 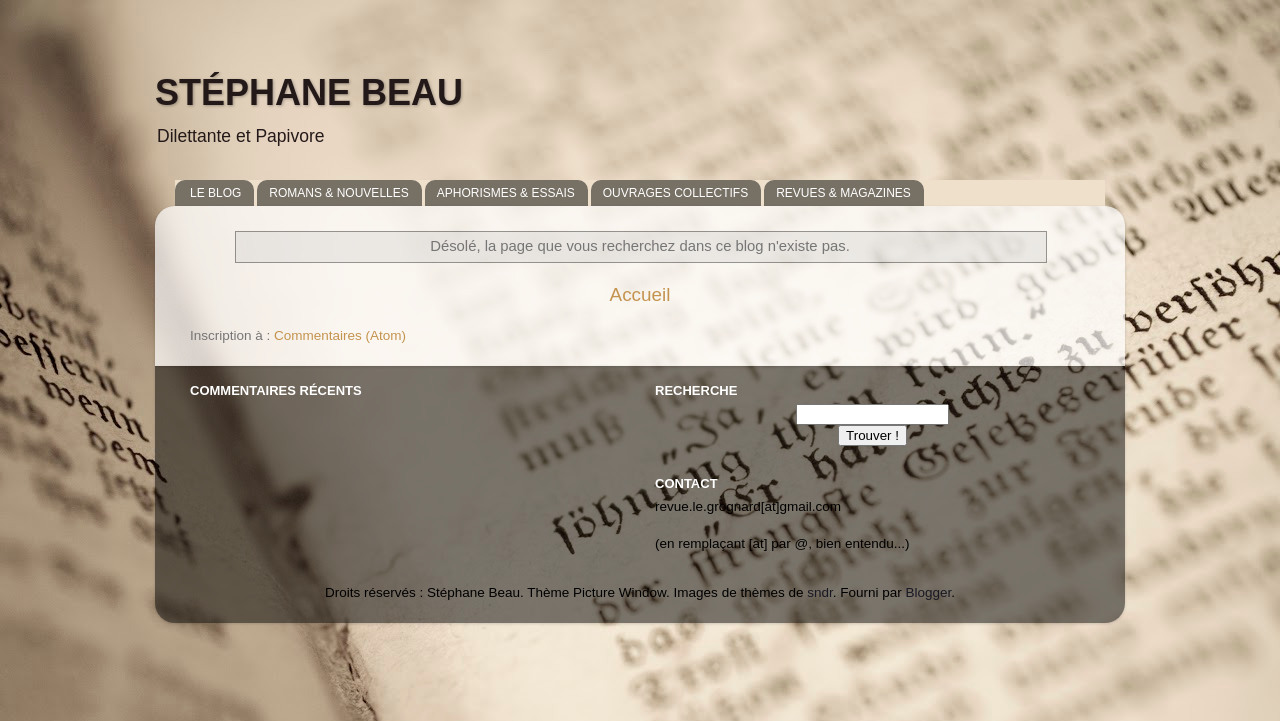 What do you see at coordinates (820, 592) in the screenshot?
I see `sndr` at bounding box center [820, 592].